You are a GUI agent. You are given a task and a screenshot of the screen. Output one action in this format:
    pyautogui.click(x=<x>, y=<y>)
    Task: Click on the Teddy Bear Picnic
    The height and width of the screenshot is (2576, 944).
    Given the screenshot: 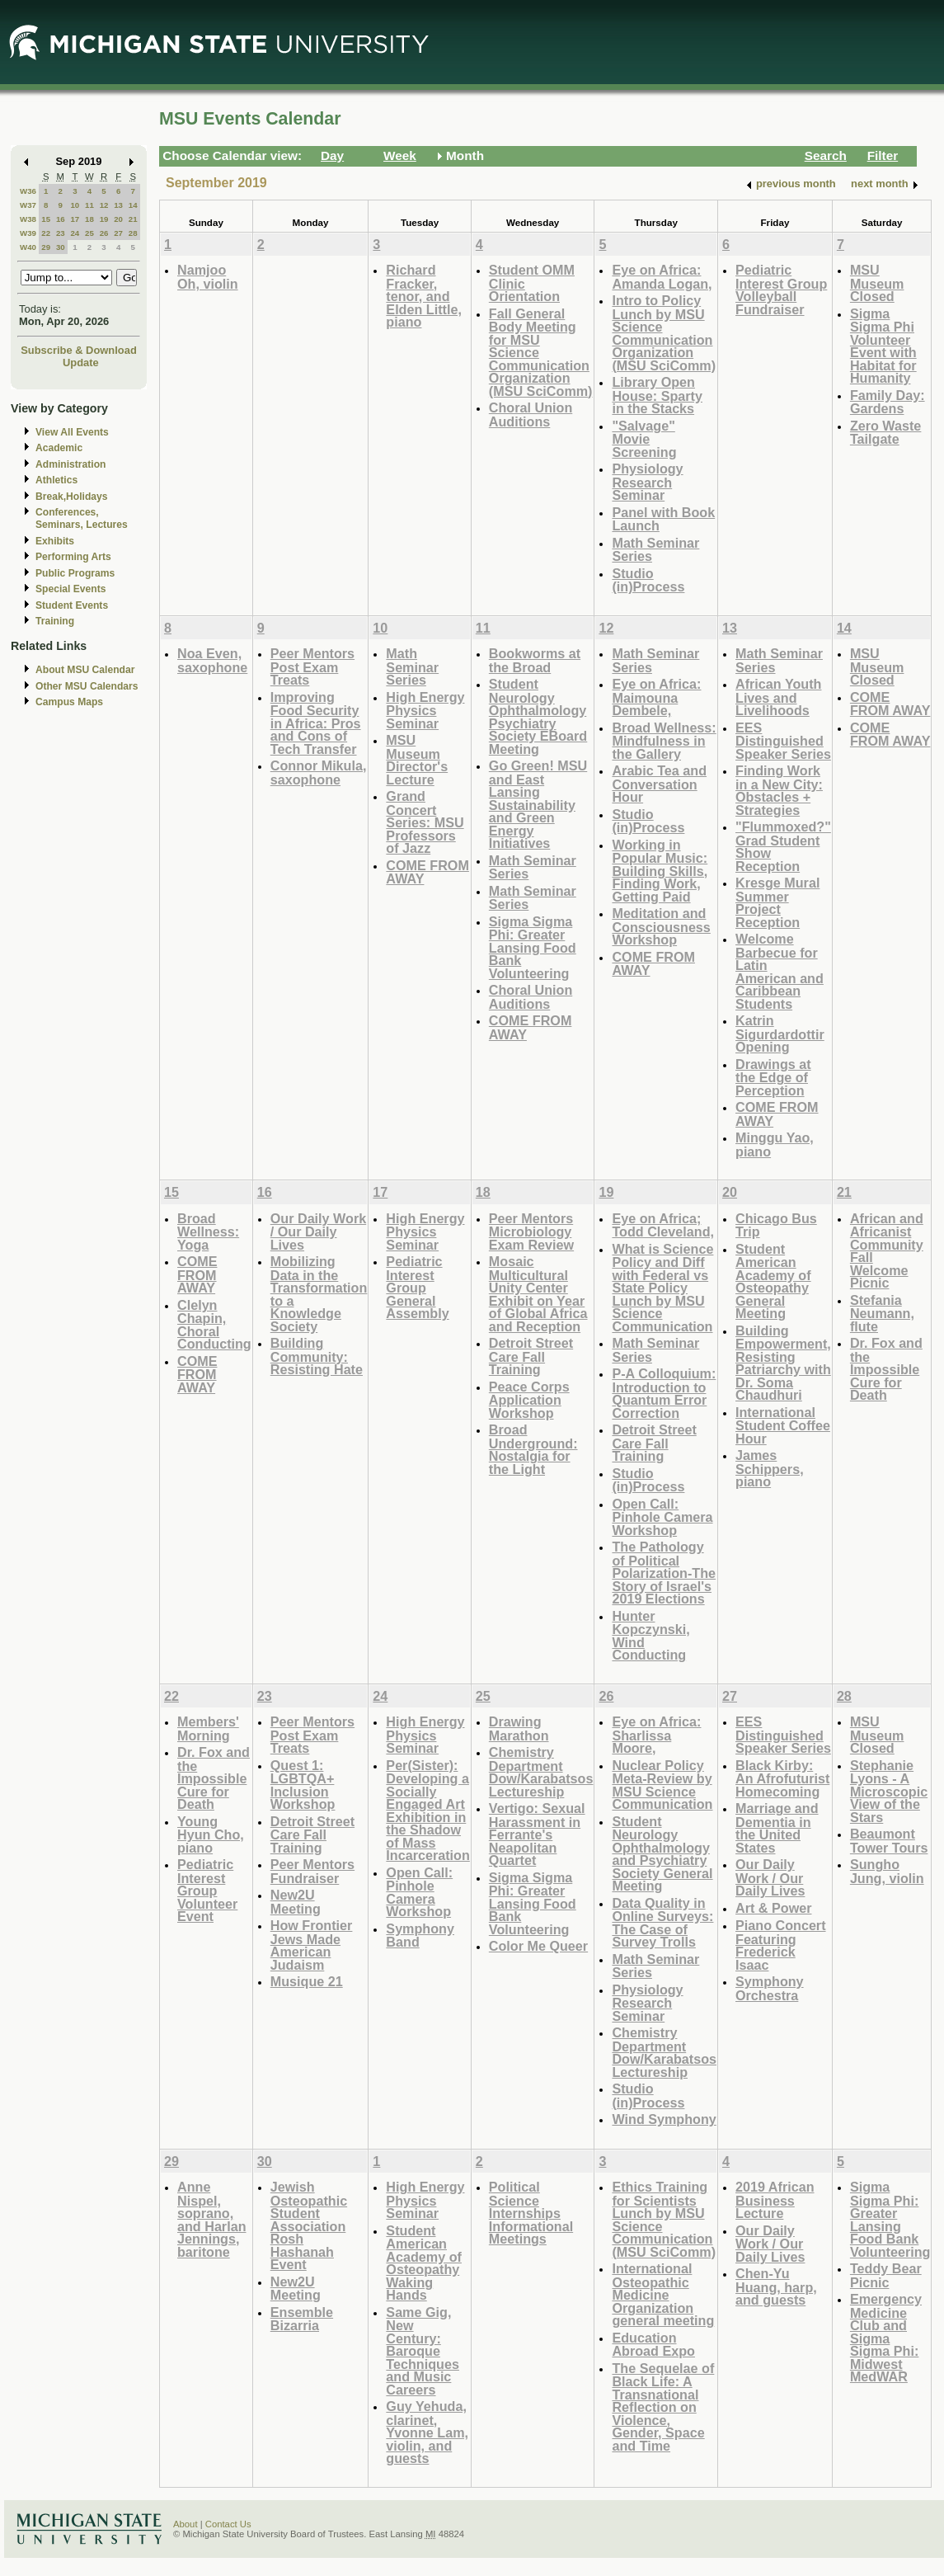 What is the action you would take?
    pyautogui.click(x=886, y=2275)
    